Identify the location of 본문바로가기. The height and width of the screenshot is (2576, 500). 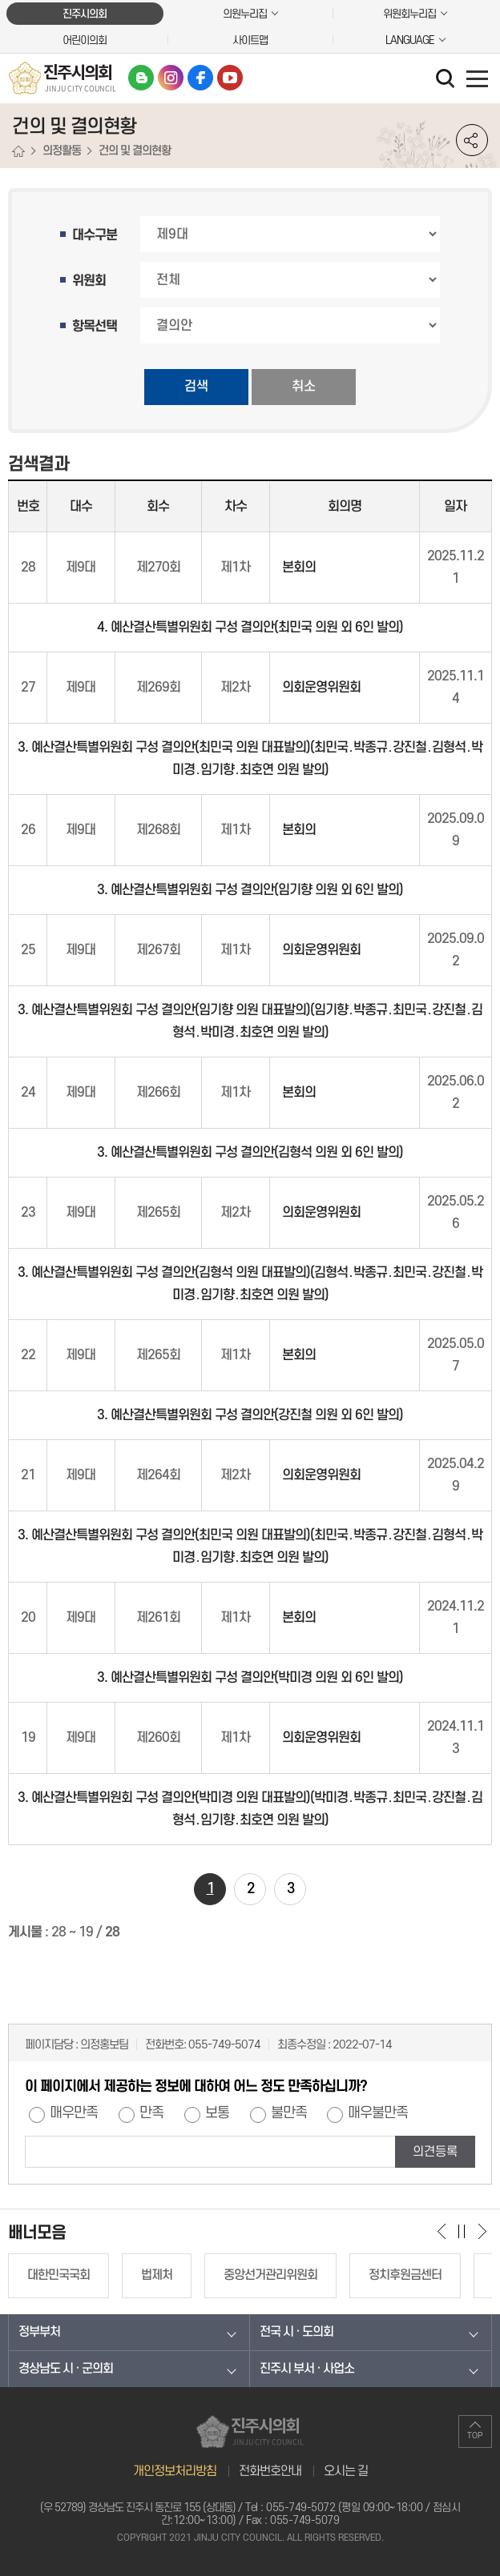
(0, 0).